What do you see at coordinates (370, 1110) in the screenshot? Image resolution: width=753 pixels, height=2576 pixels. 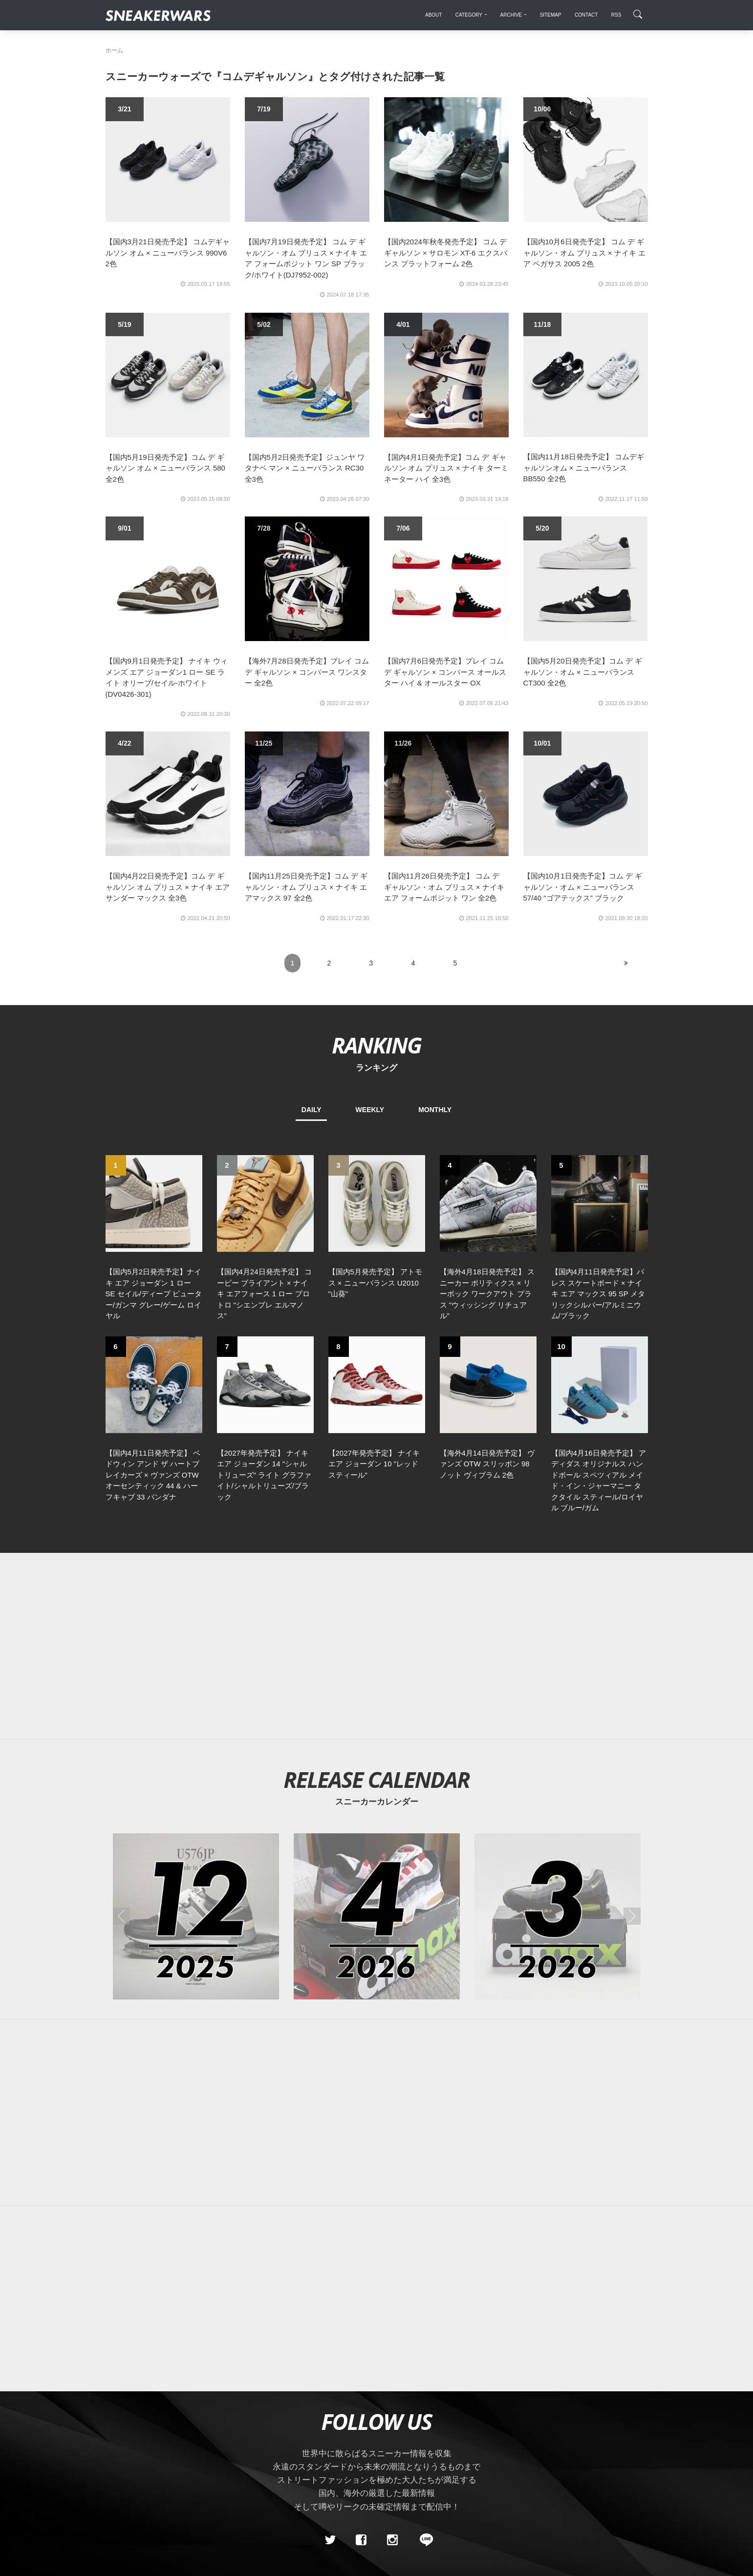 I see `WEEKLY` at bounding box center [370, 1110].